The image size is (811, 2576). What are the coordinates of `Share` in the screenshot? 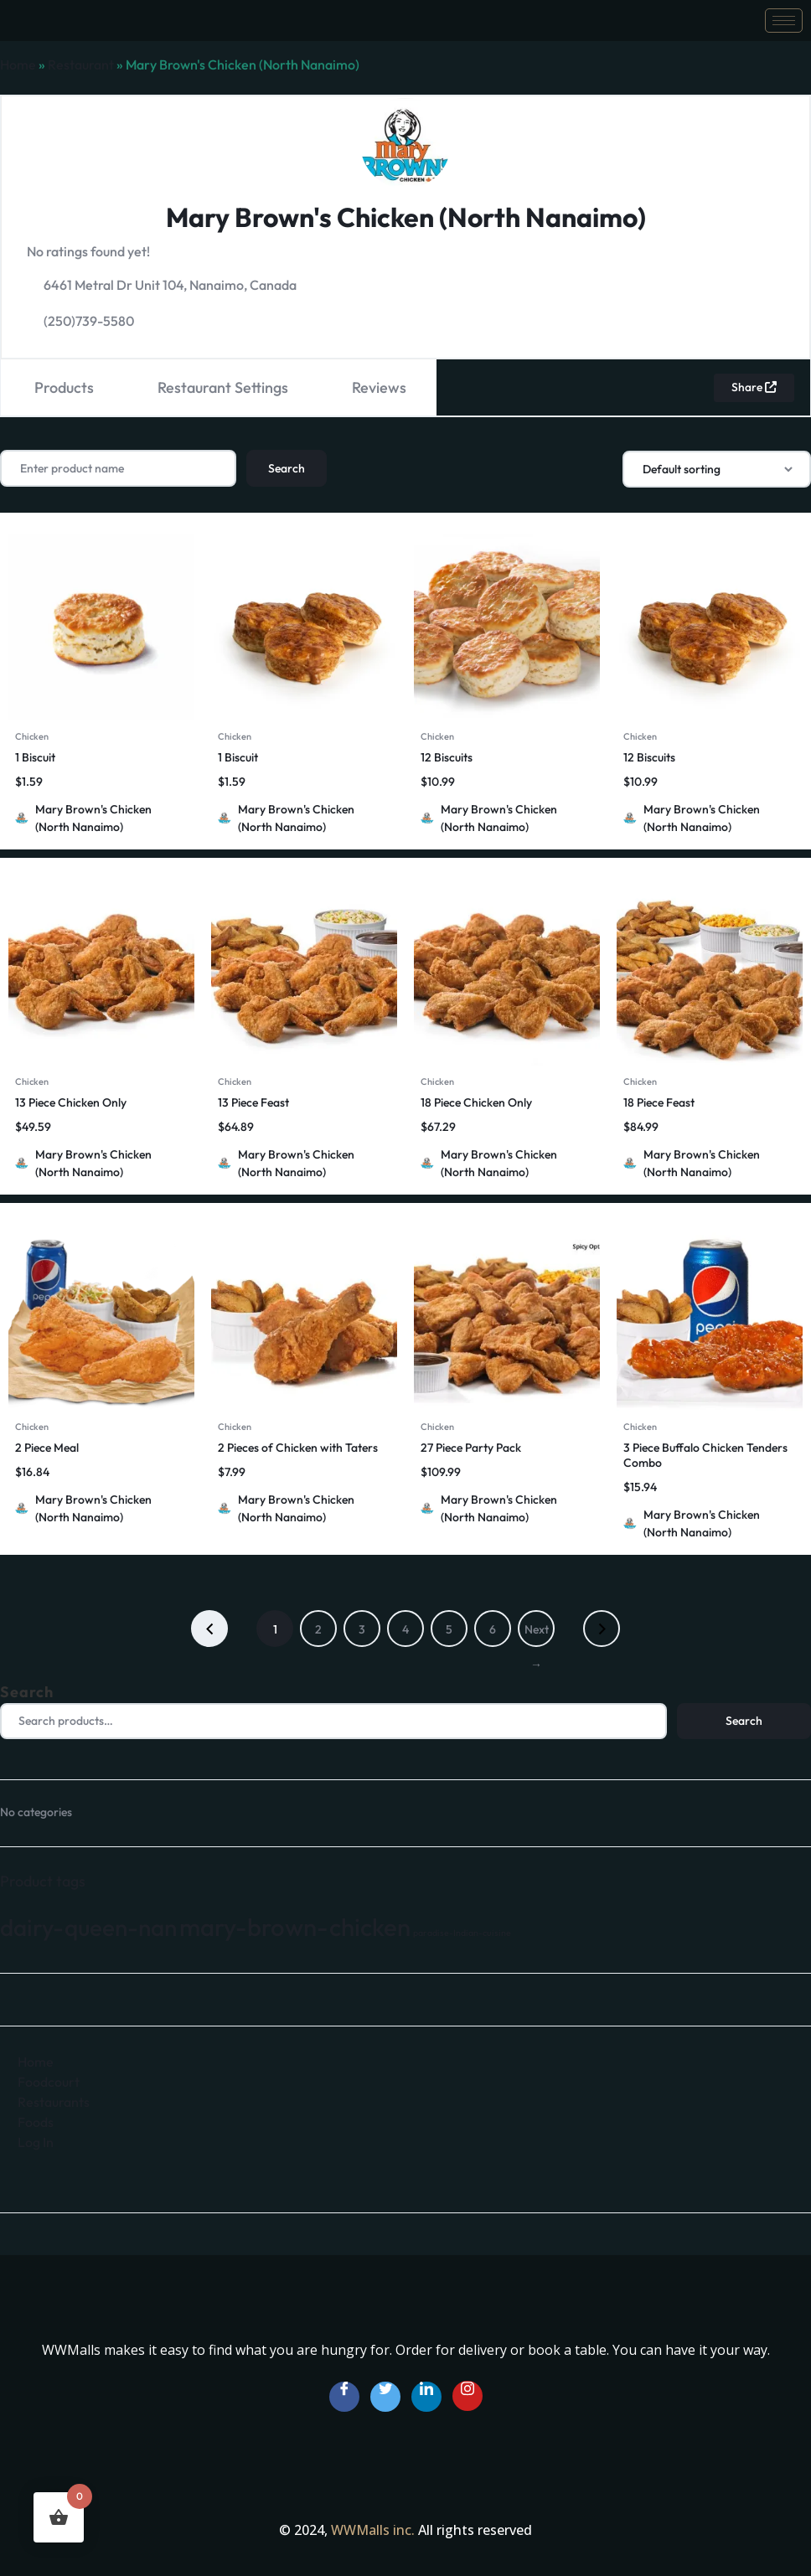 It's located at (753, 387).